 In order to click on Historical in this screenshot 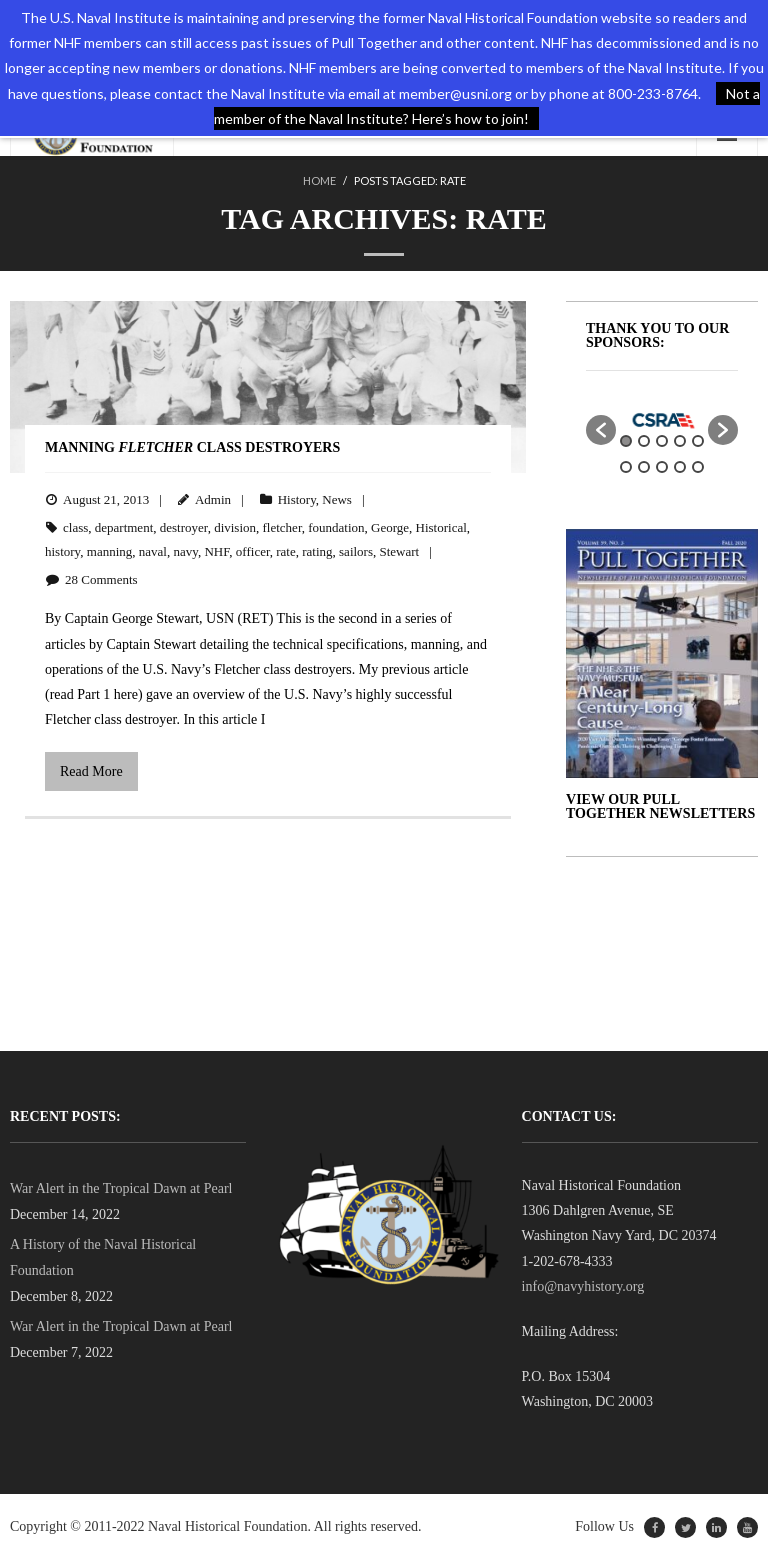, I will do `click(441, 527)`.